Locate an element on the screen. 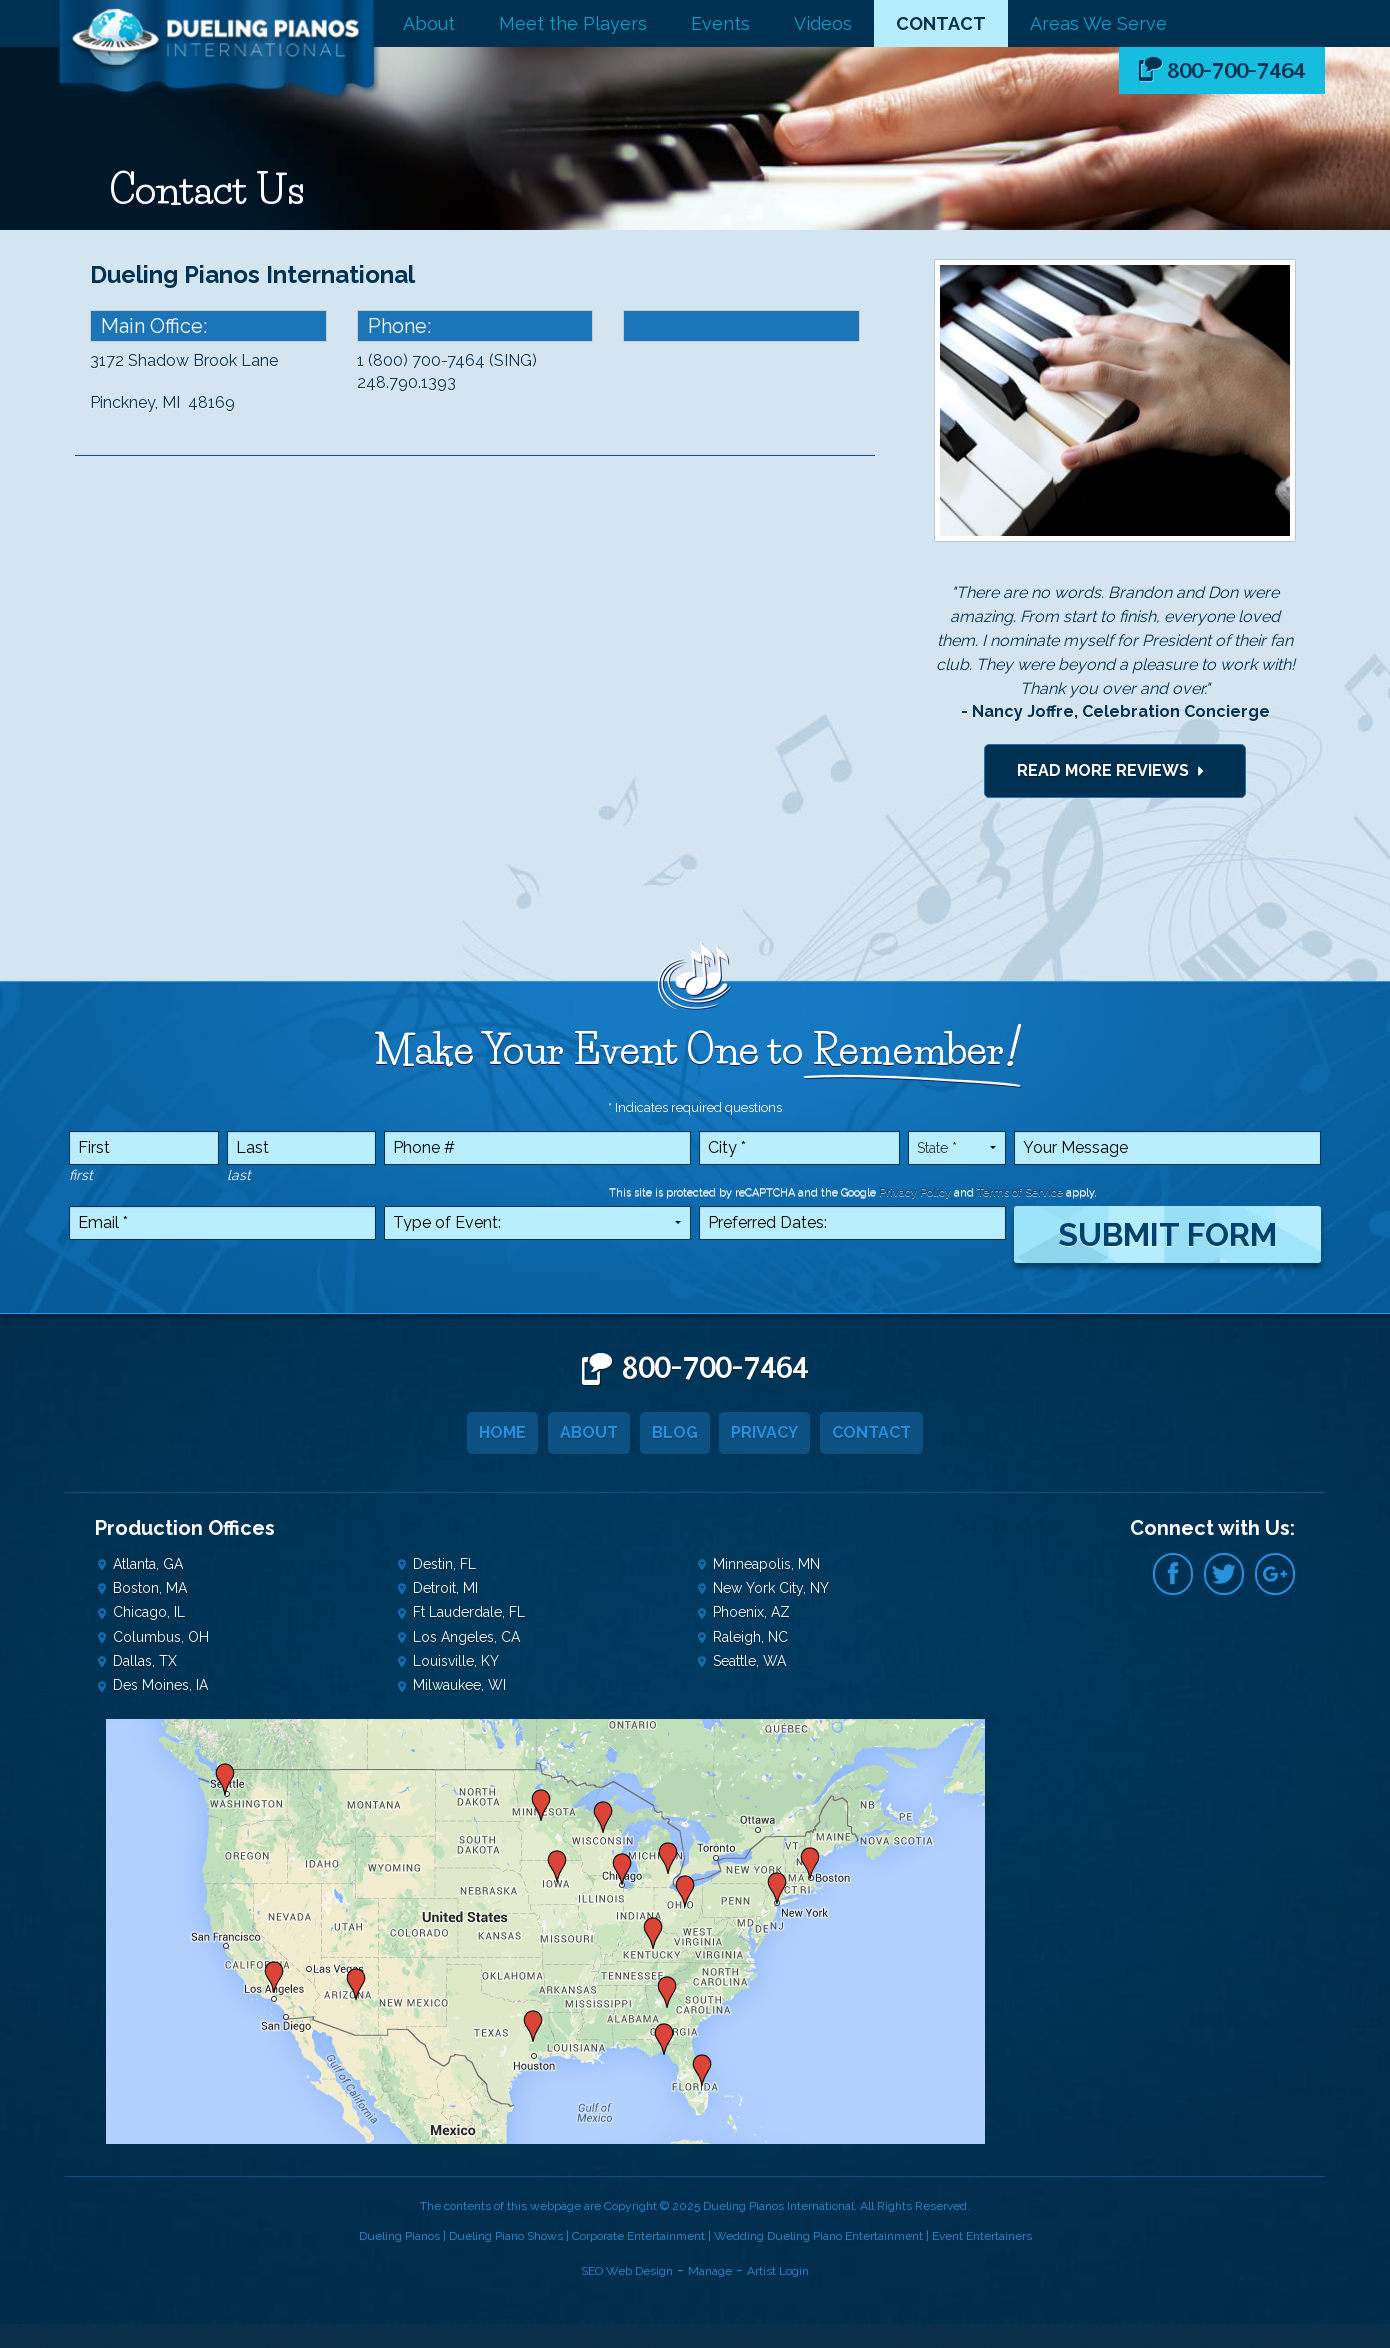 The image size is (1390, 2348). Meet the Players is located at coordinates (573, 23).